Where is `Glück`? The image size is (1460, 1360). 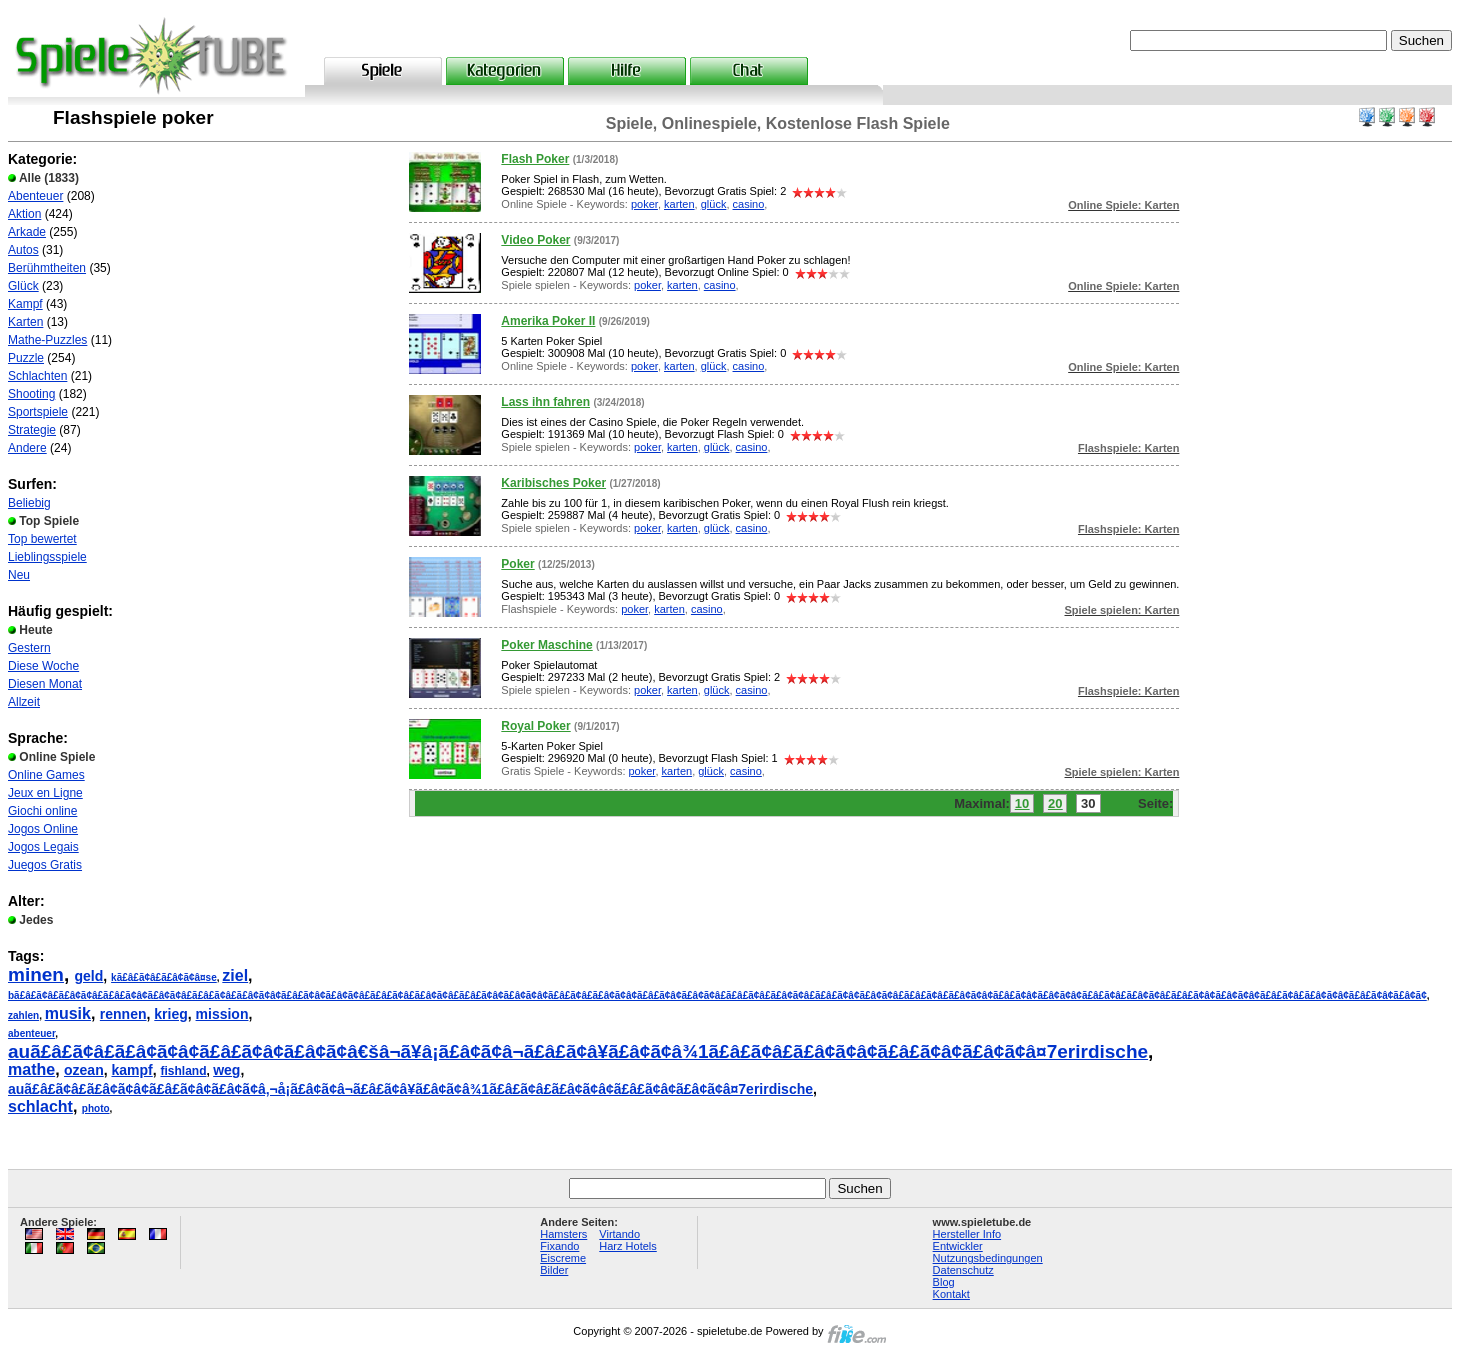 Glück is located at coordinates (23, 286).